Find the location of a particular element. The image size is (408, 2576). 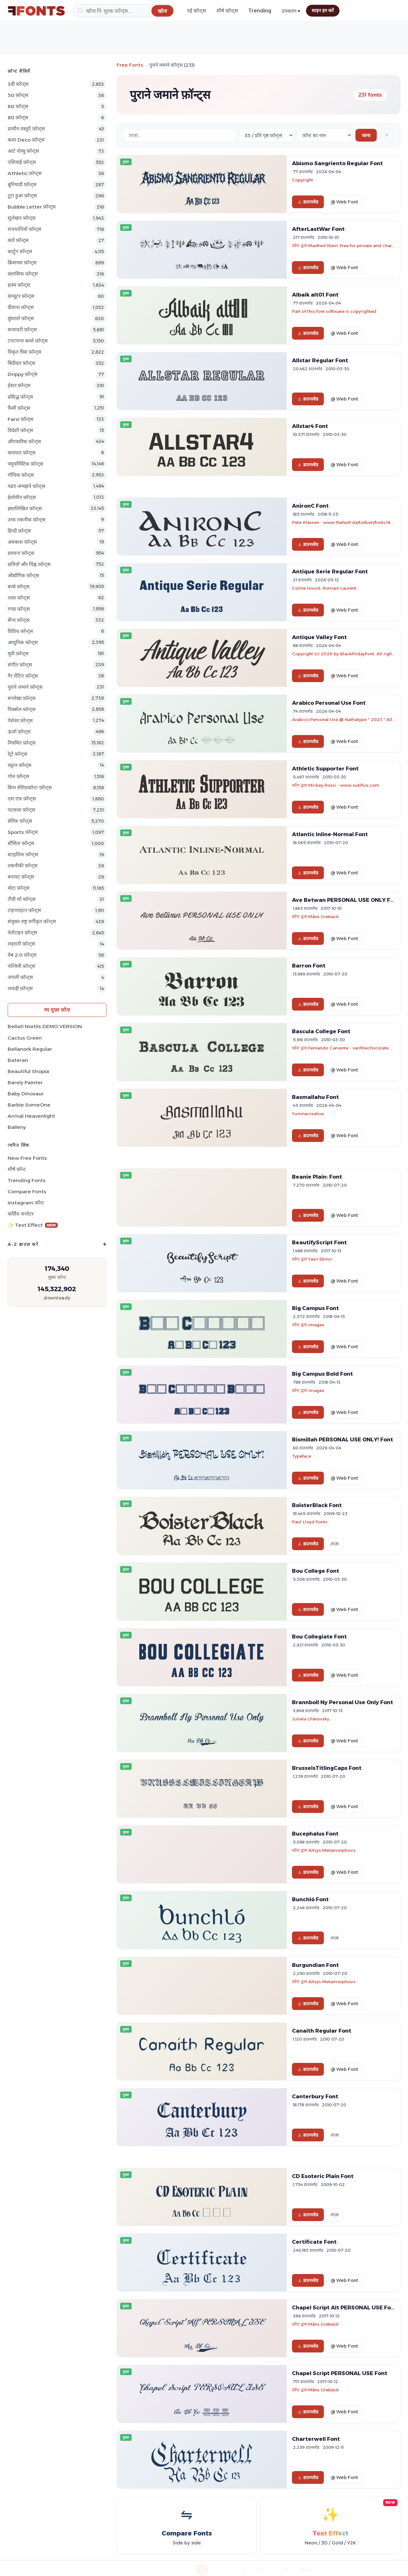

CD Esoteric Plain Font is located at coordinates (322, 2176).